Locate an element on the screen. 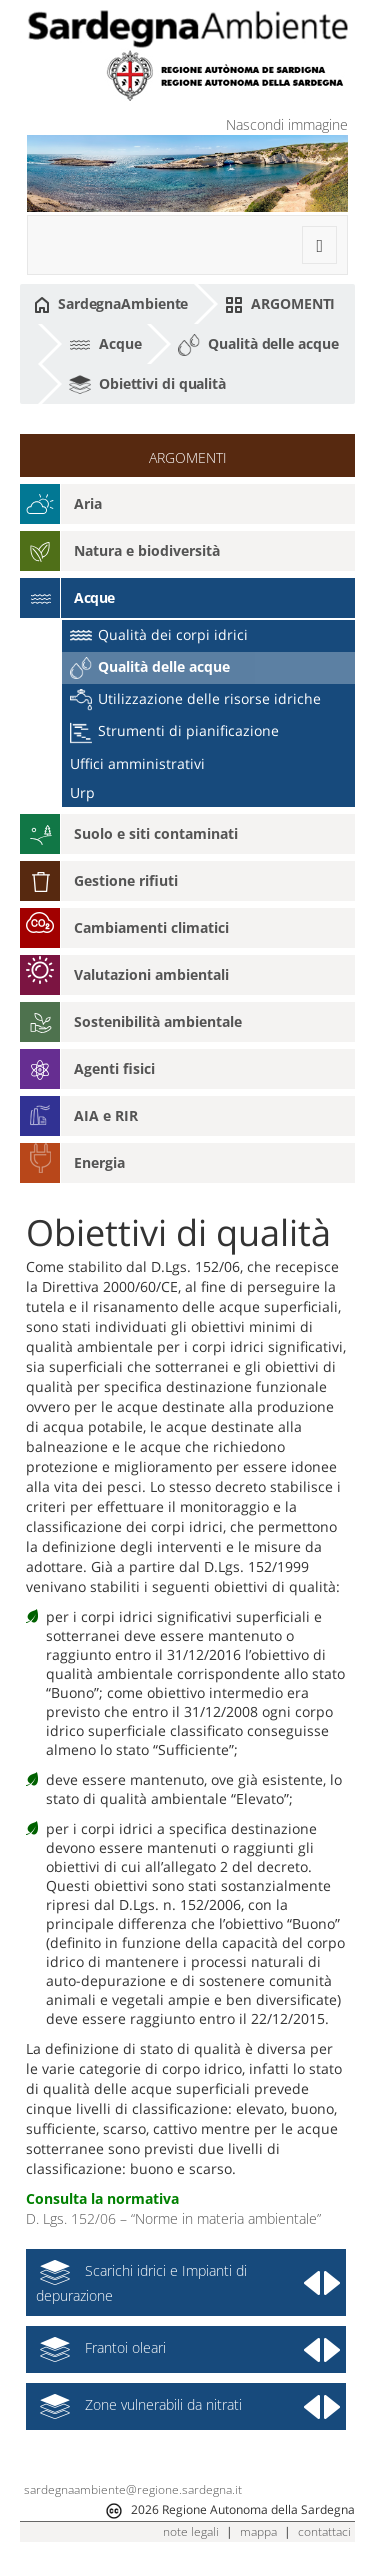 This screenshot has height=2562, width=375. Qualità dei corpi idrici is located at coordinates (159, 634).